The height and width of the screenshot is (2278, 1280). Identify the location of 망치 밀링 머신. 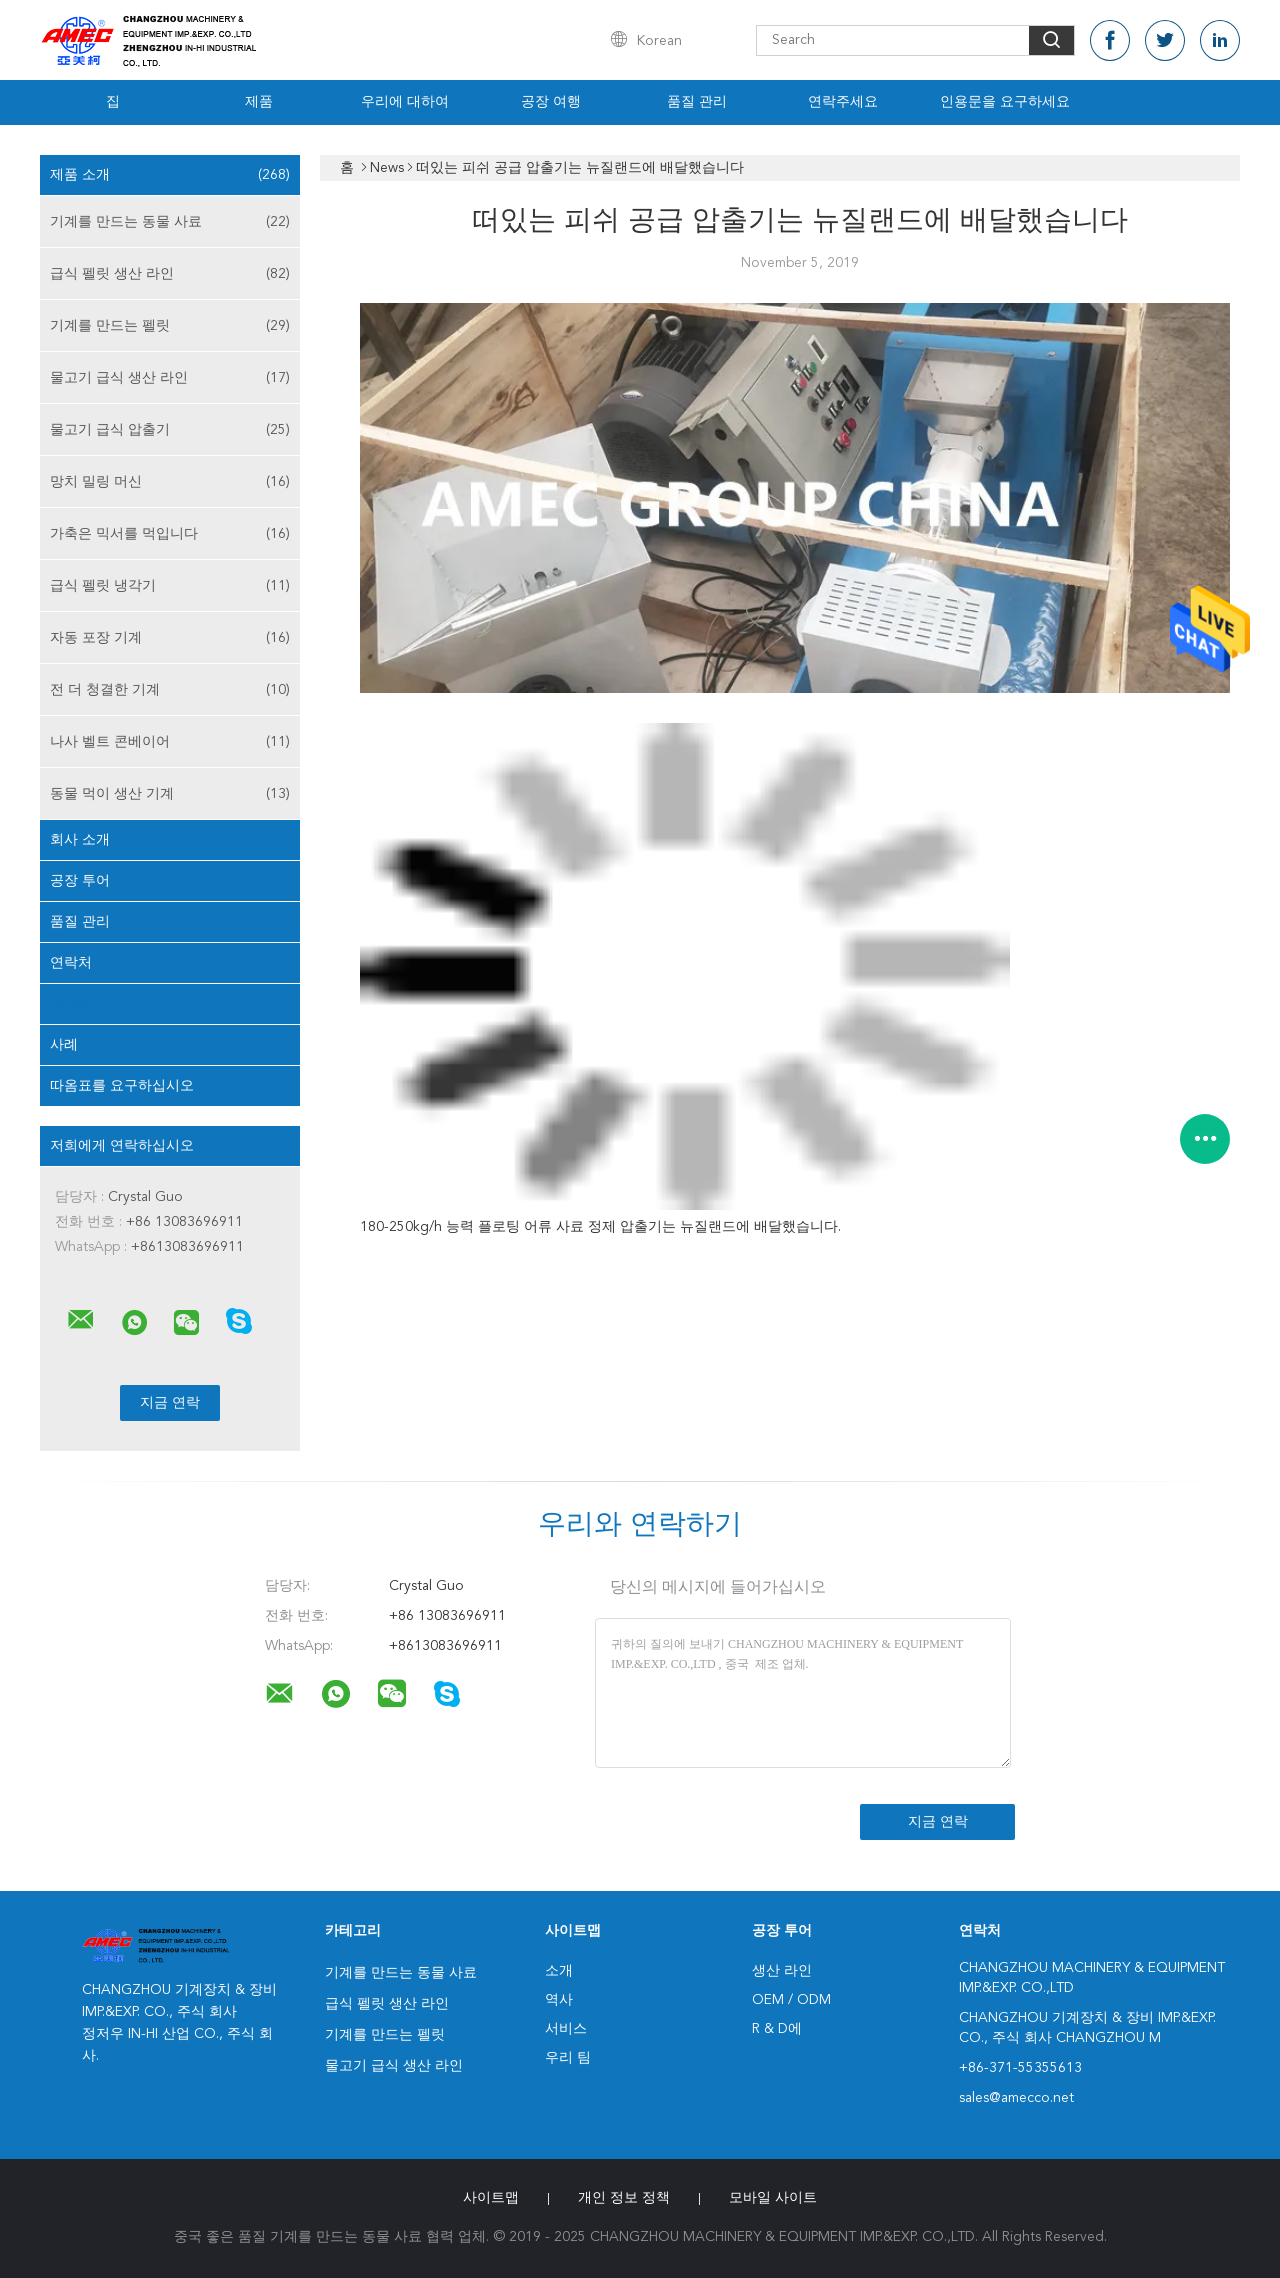
(170, 482).